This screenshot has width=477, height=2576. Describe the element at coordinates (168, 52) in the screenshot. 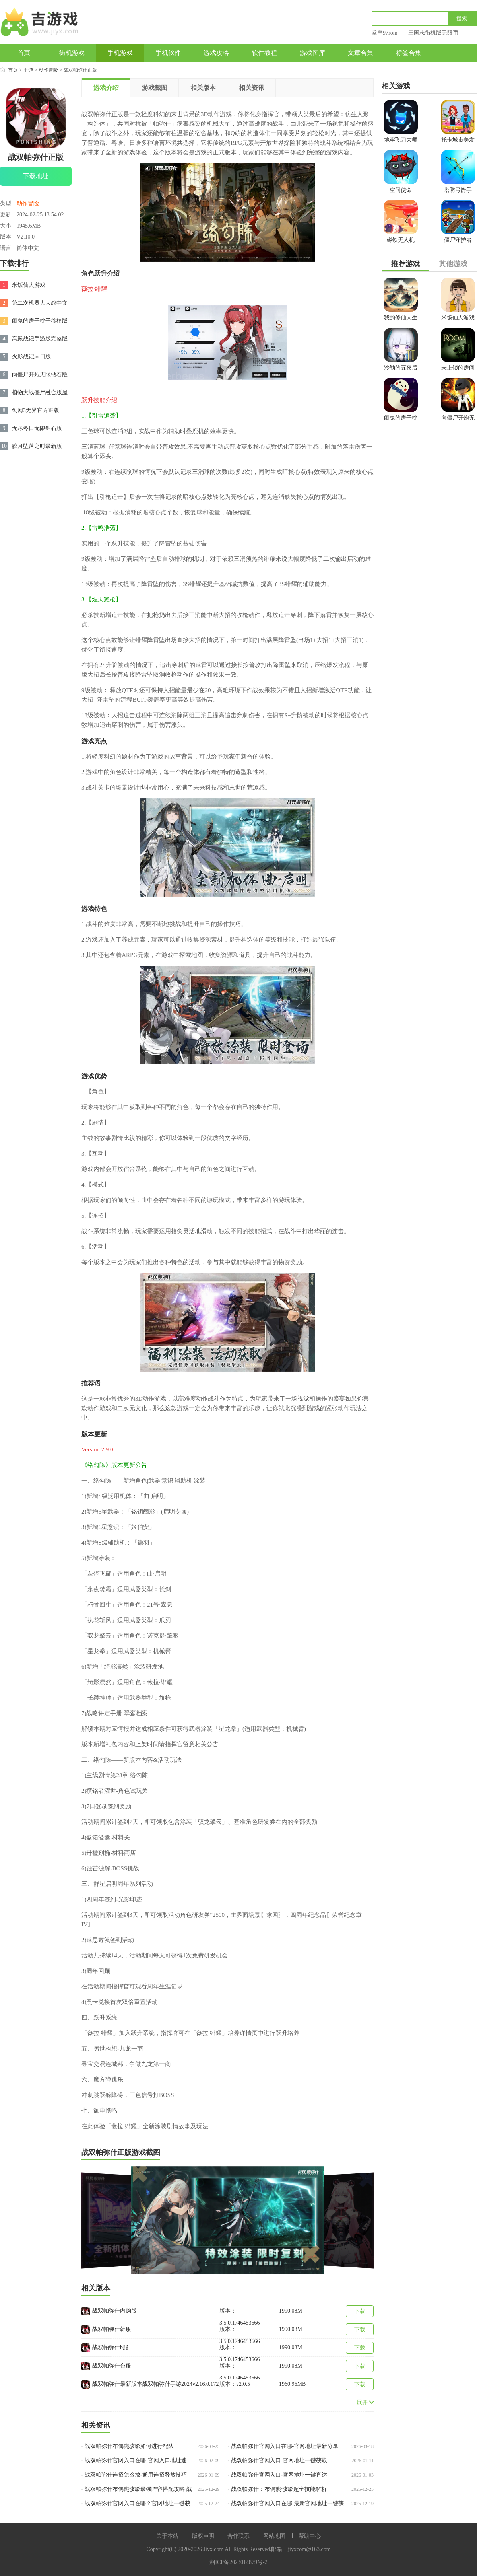

I see `手机软件` at that location.